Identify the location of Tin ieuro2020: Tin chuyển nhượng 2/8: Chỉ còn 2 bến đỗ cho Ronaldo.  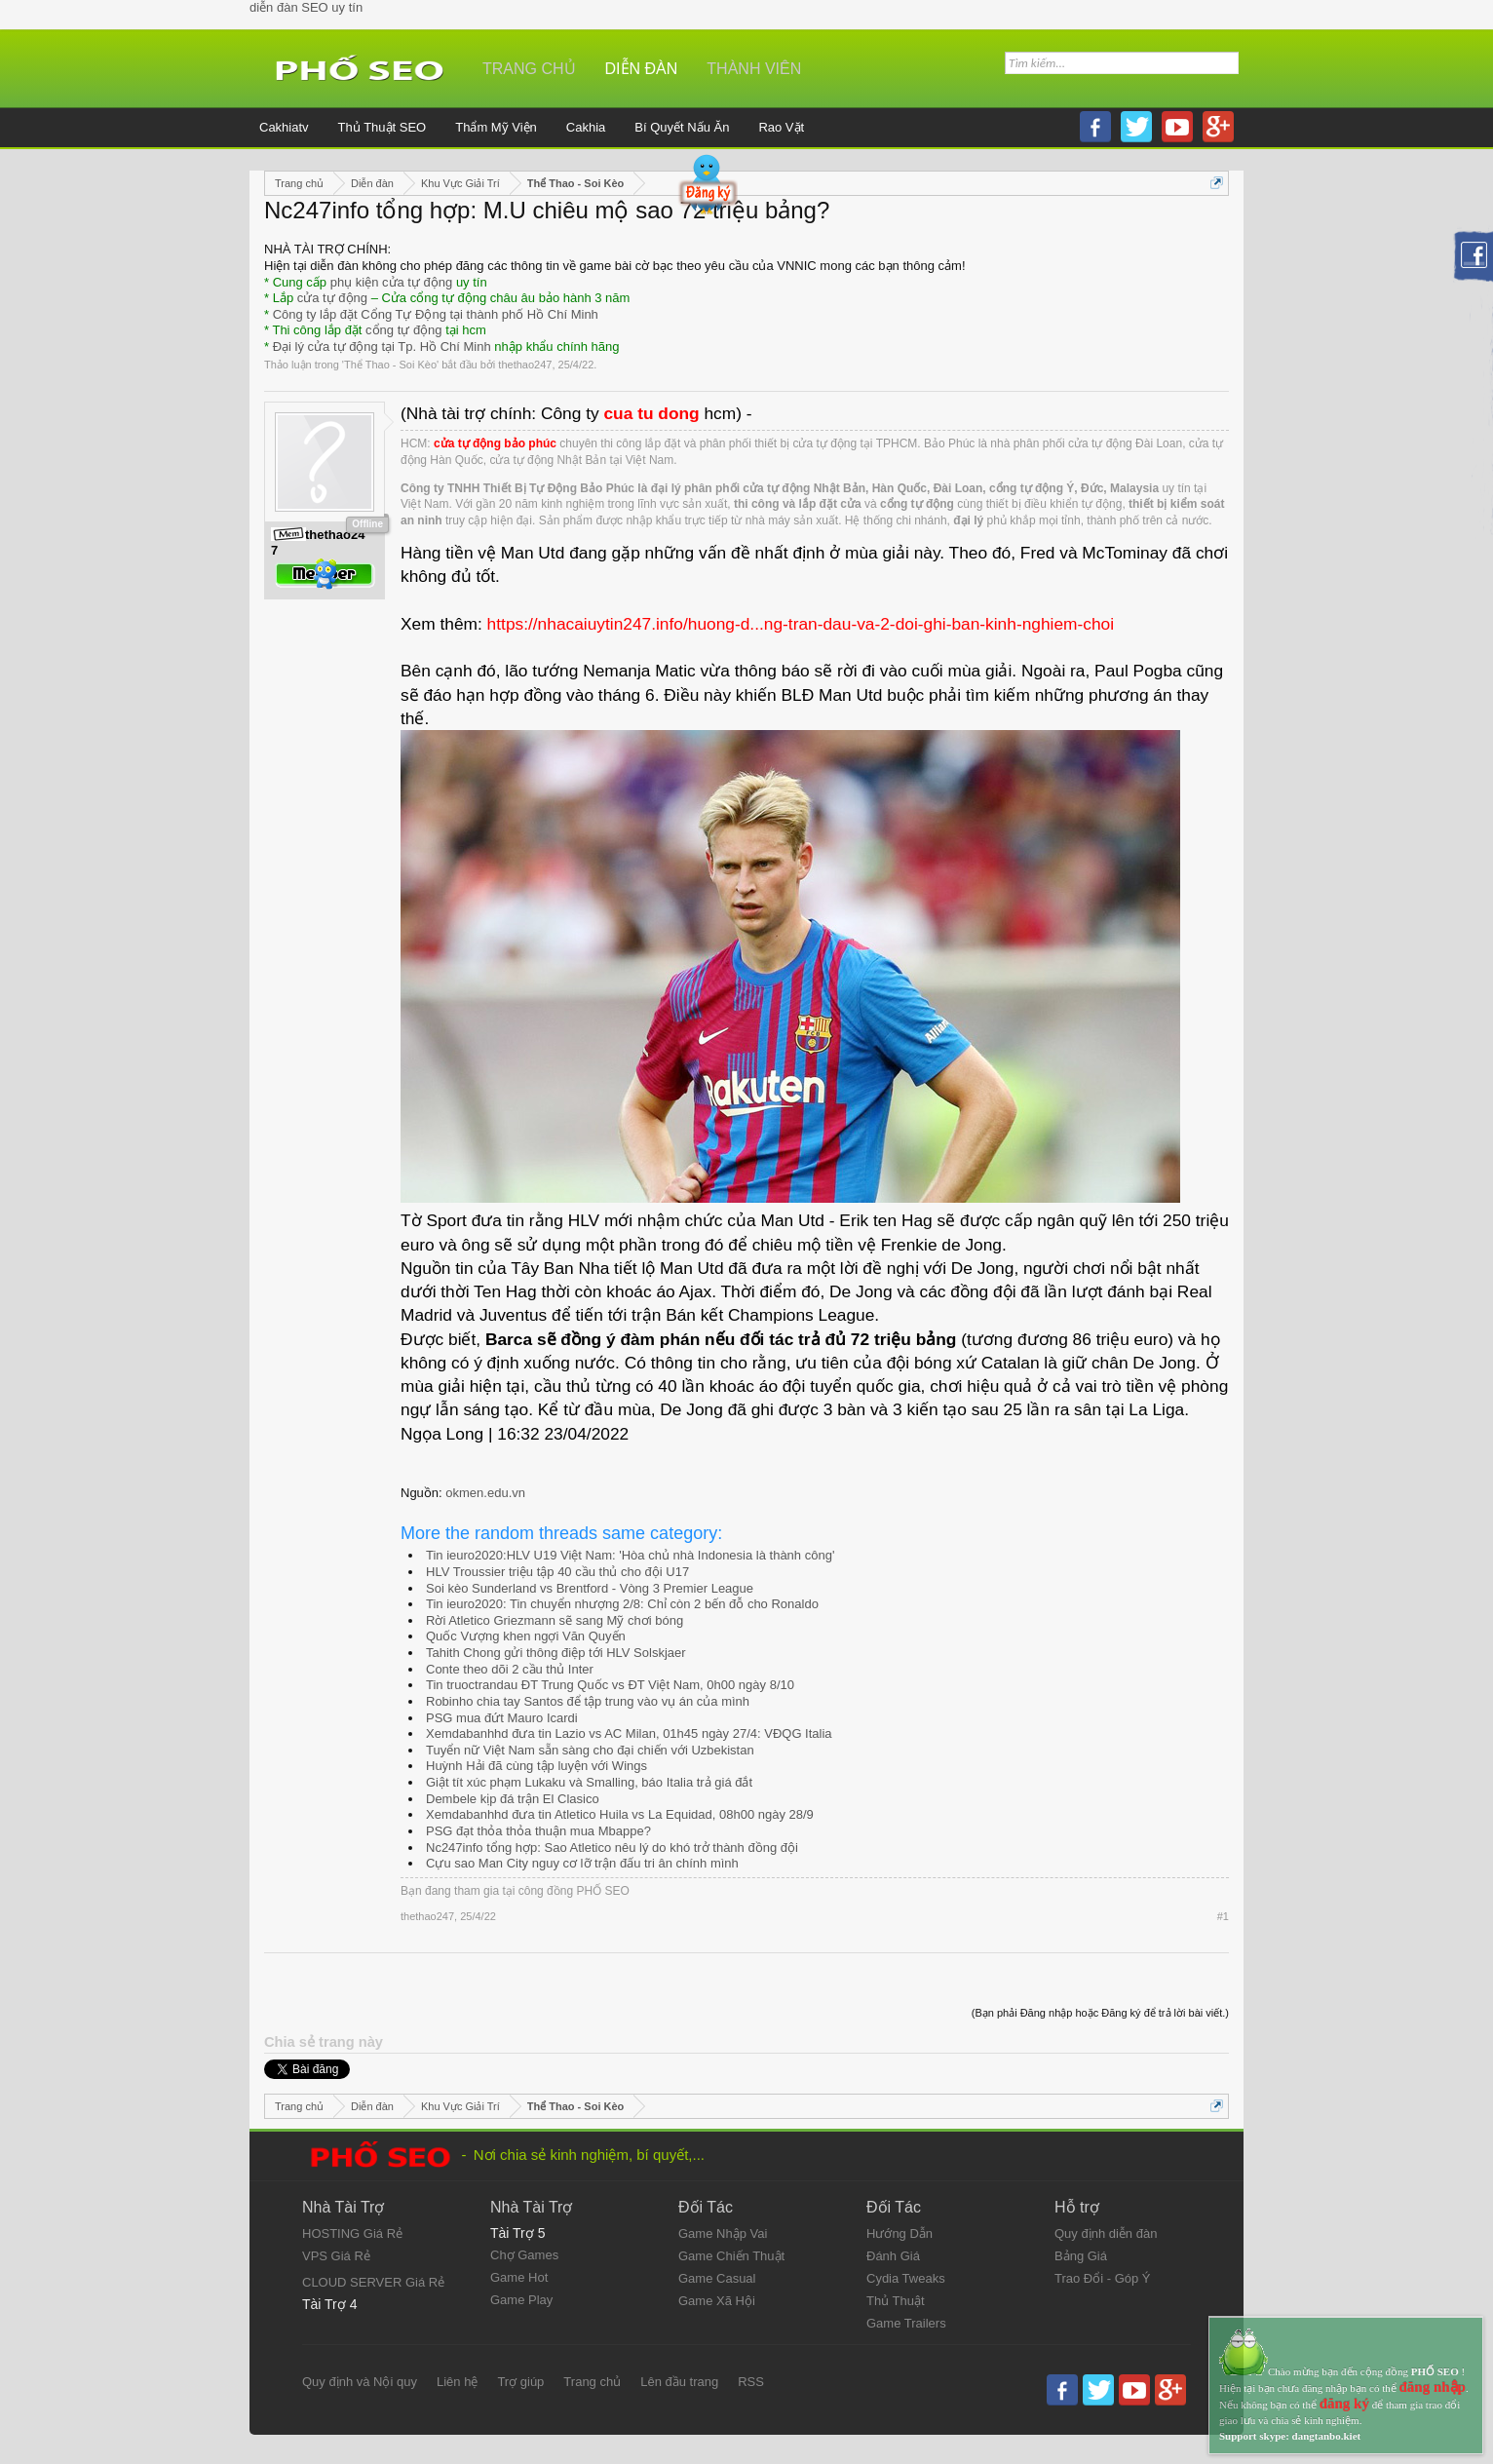
(622, 1604).